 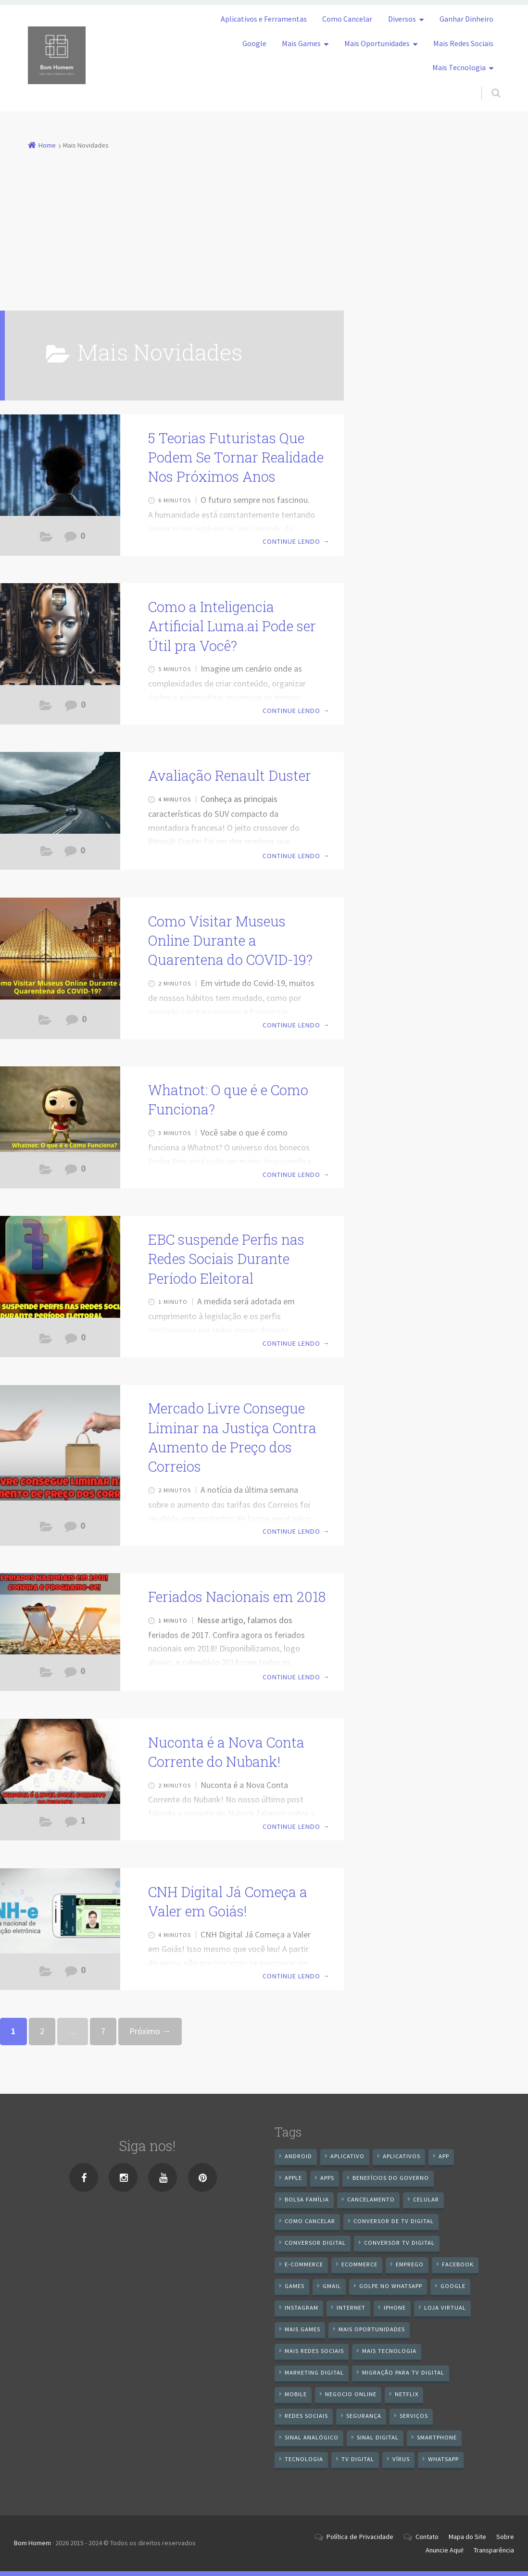 What do you see at coordinates (302, 2329) in the screenshot?
I see `mais games [mais games (8 itens)]` at bounding box center [302, 2329].